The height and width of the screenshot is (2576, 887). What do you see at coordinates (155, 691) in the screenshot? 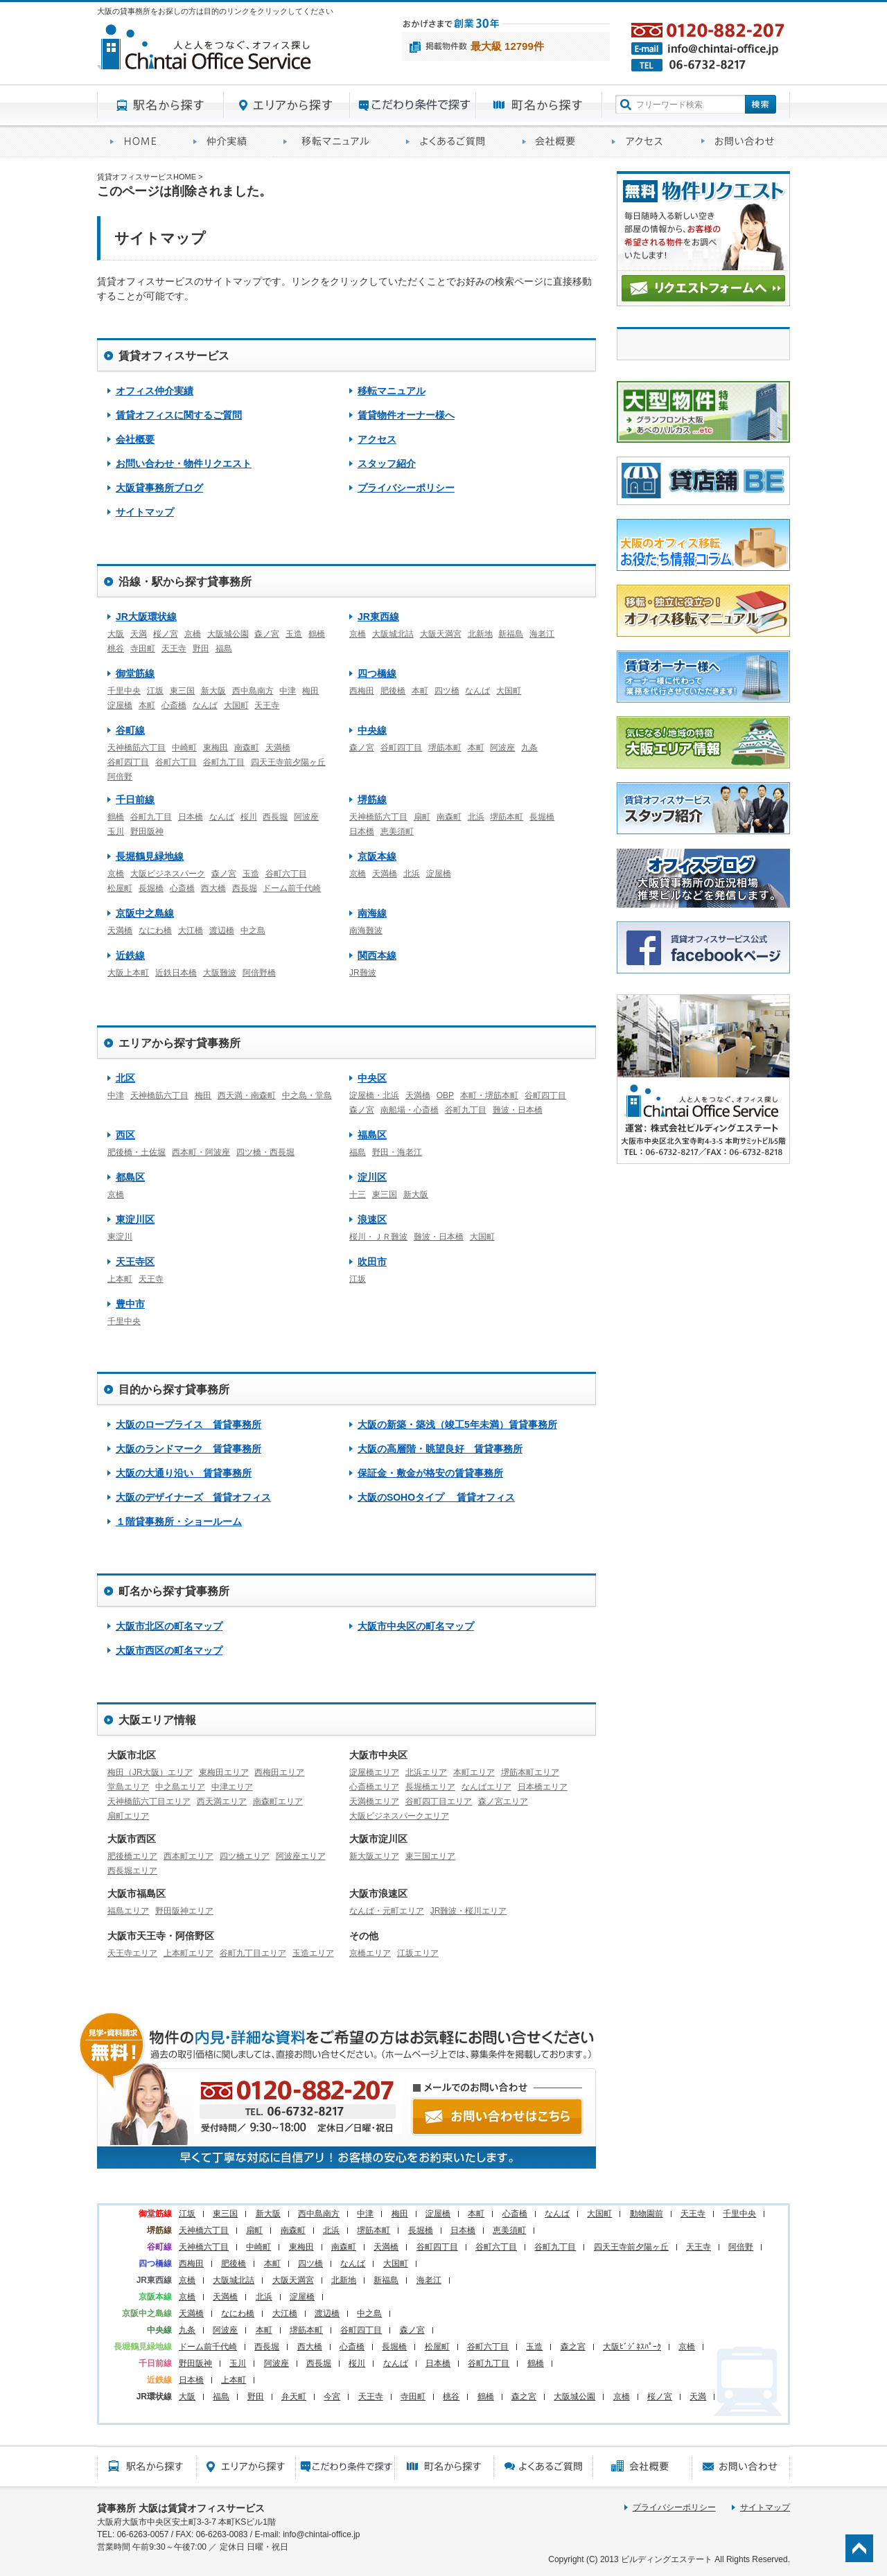
I see `江坂` at bounding box center [155, 691].